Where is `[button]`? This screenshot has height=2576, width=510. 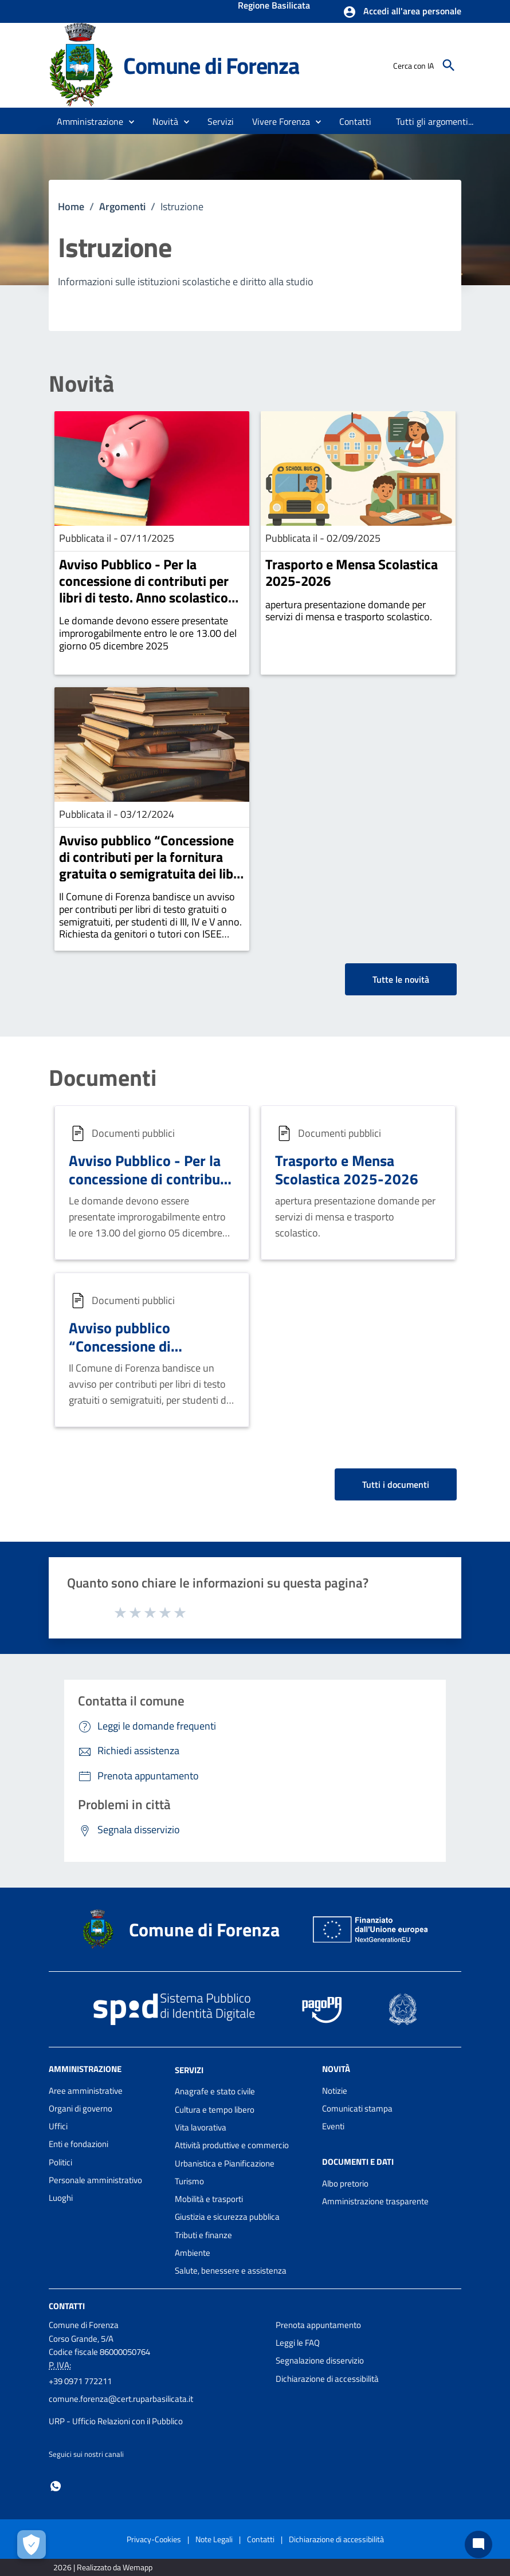 [button] is located at coordinates (402, 12).